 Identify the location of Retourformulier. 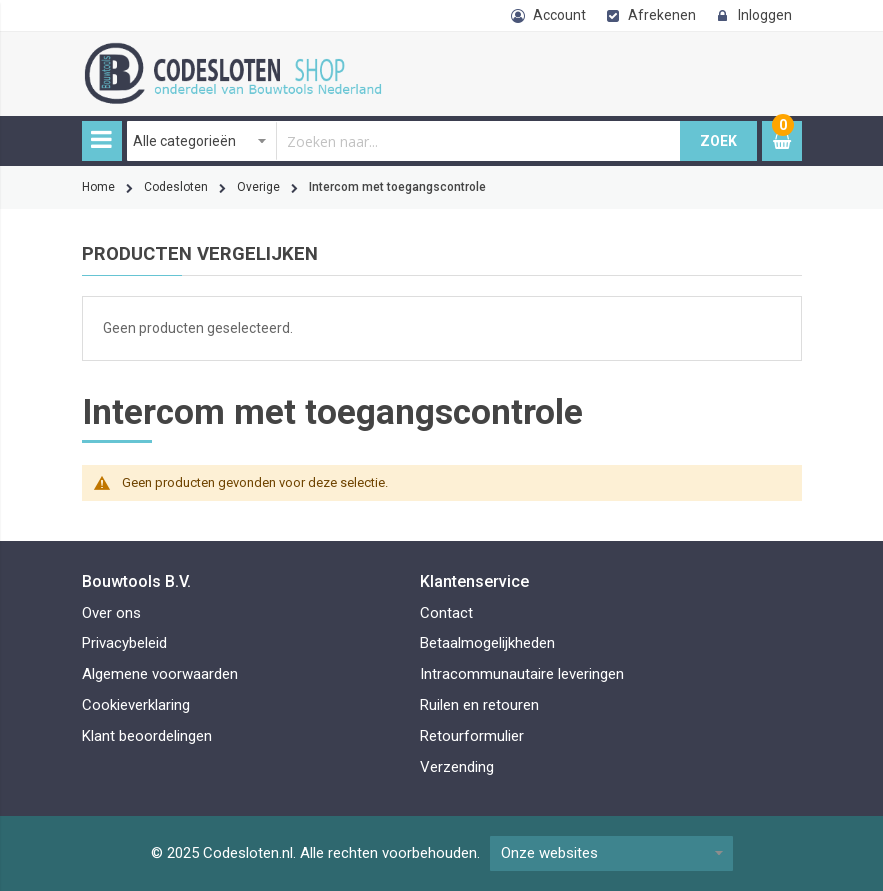
(472, 736).